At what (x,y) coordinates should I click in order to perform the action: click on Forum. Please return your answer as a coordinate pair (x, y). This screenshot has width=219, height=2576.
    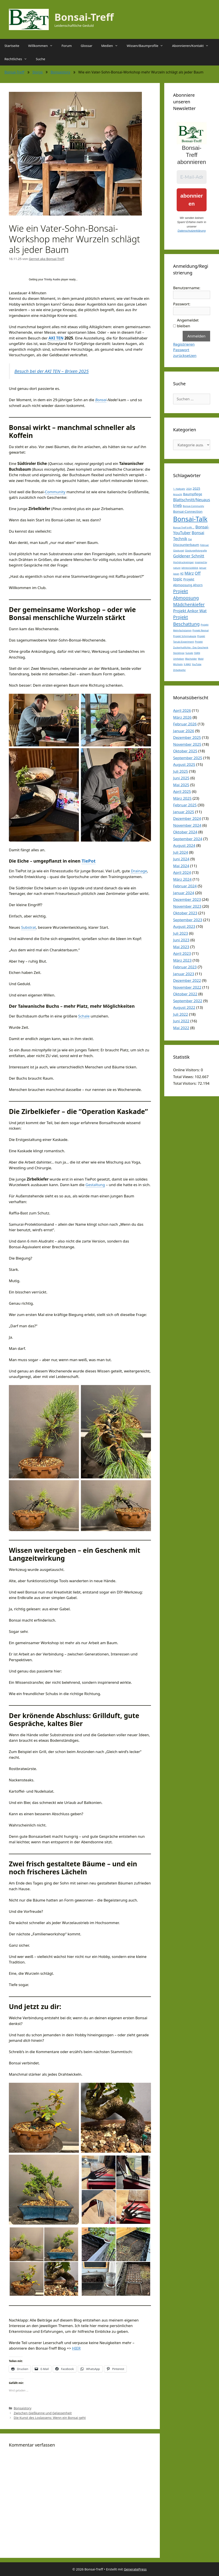
    Looking at the image, I should click on (67, 45).